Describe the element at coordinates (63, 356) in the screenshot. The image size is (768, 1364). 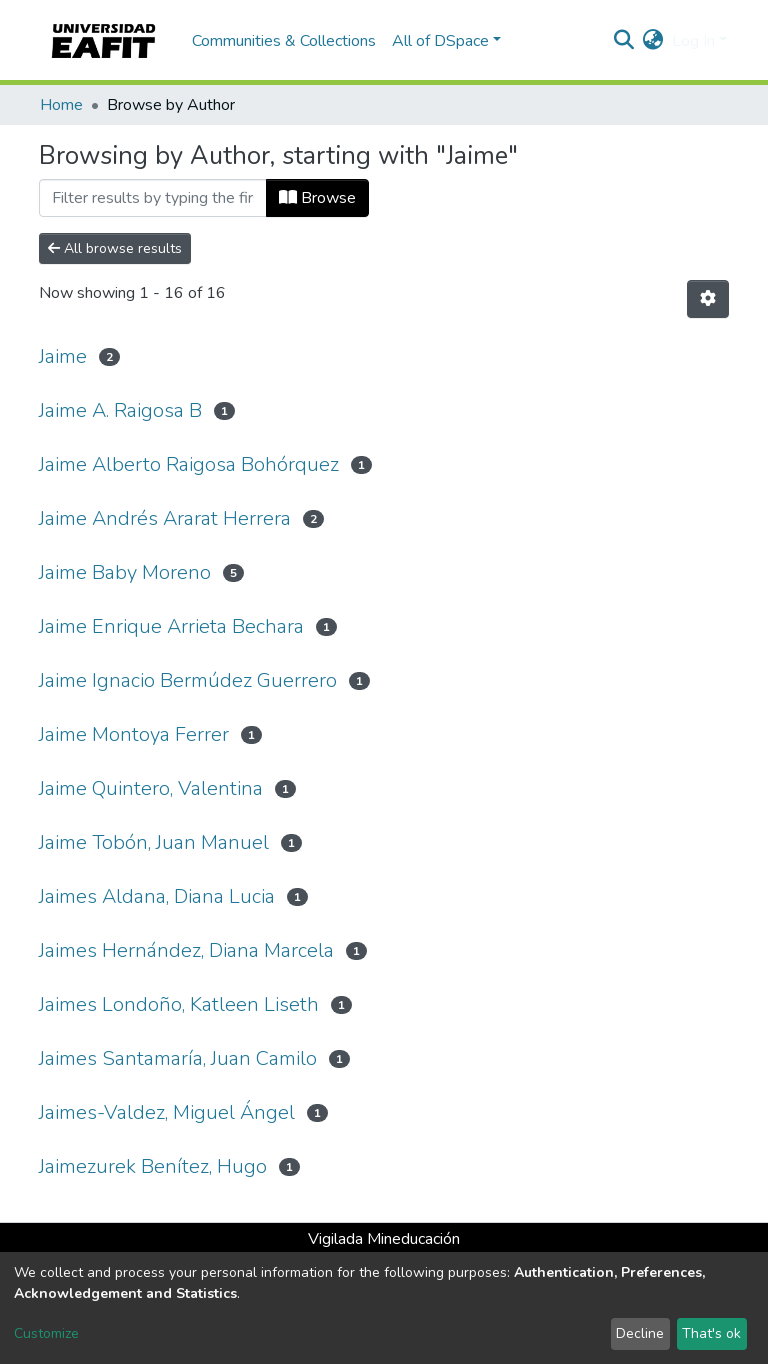
I see `Jaime` at that location.